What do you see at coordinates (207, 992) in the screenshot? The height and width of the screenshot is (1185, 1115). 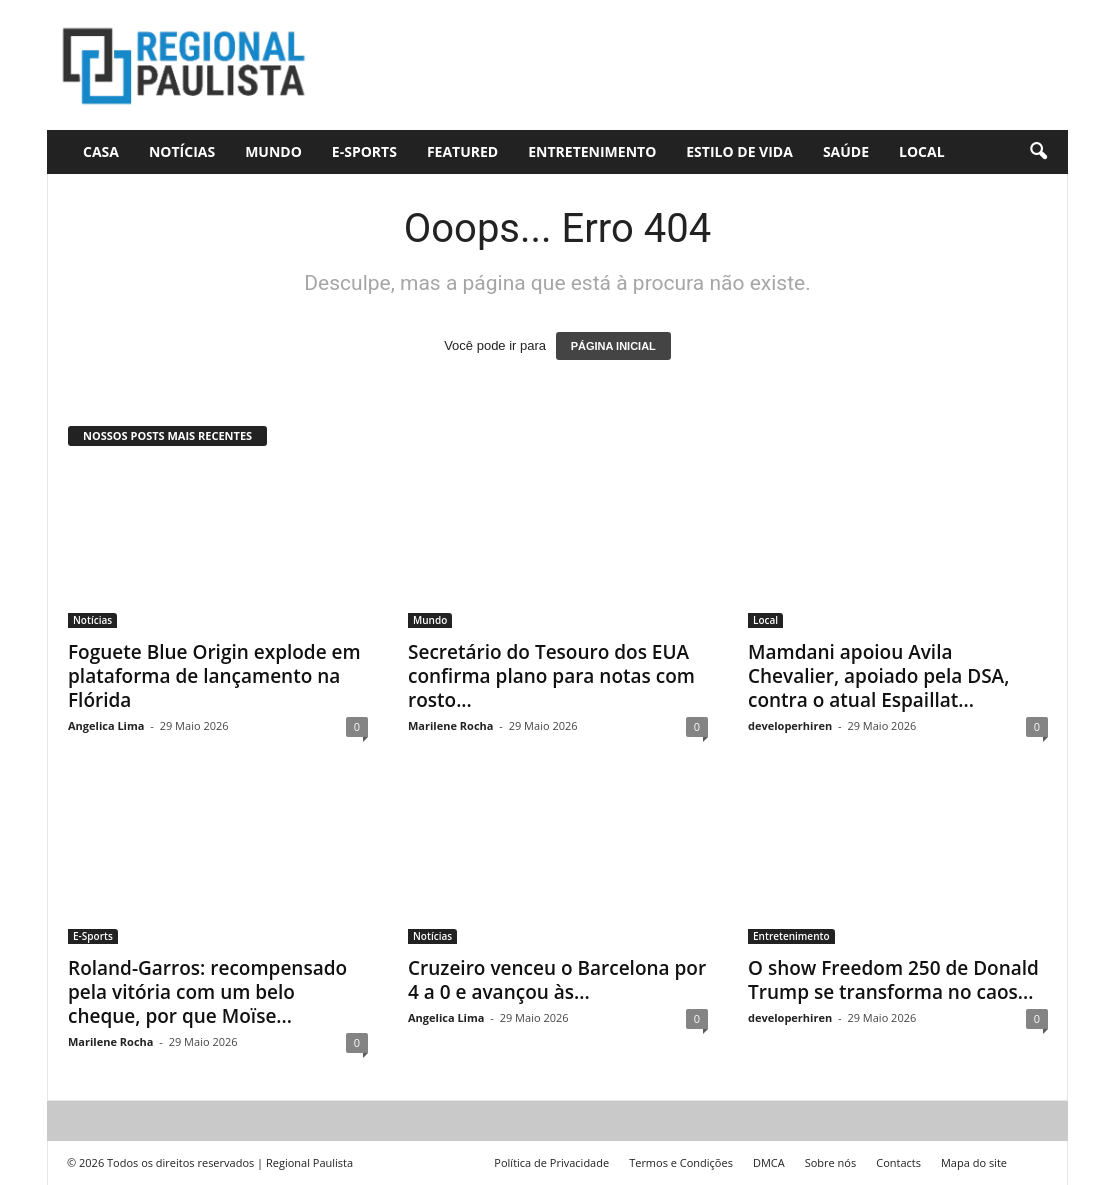 I see `Roland-Garros: recompensado pela vitória com um belo cheque, por que Moïse...` at bounding box center [207, 992].